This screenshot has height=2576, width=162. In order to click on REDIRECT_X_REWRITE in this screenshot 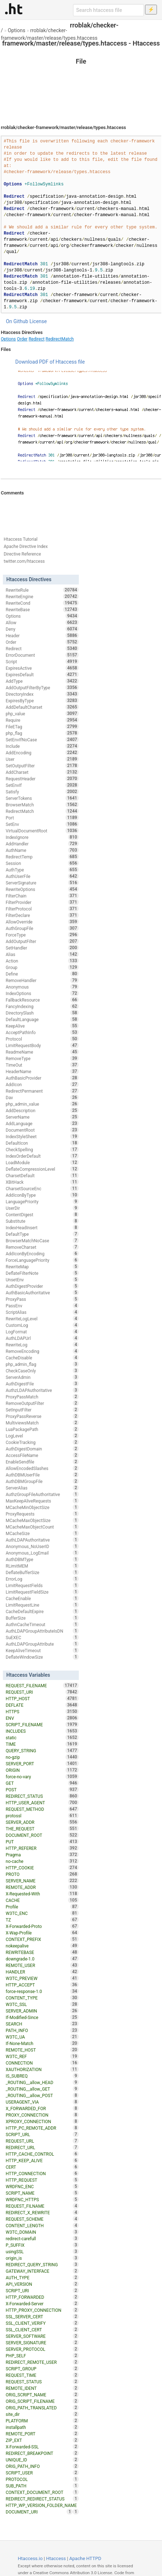, I will do `click(42, 2212)`.